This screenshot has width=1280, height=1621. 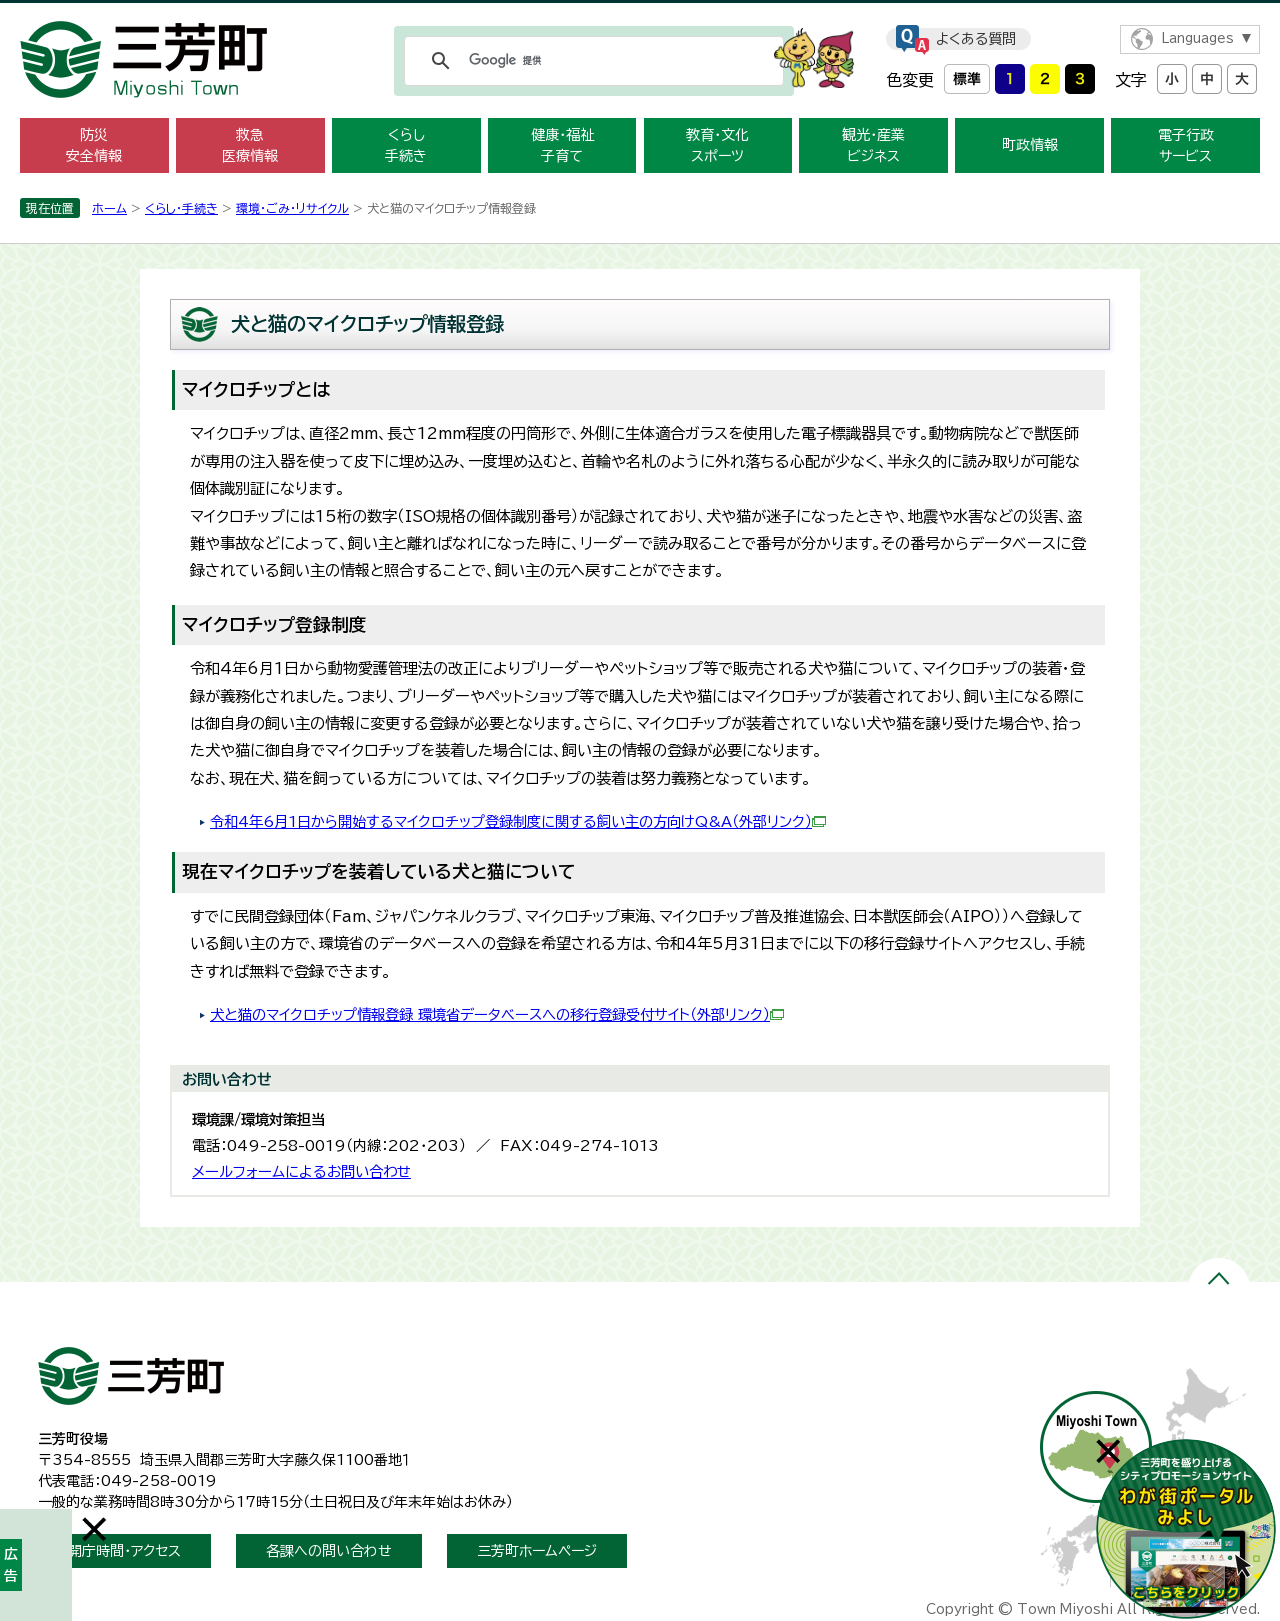 I want to click on 電子行政 サービス, so click(x=1186, y=145).